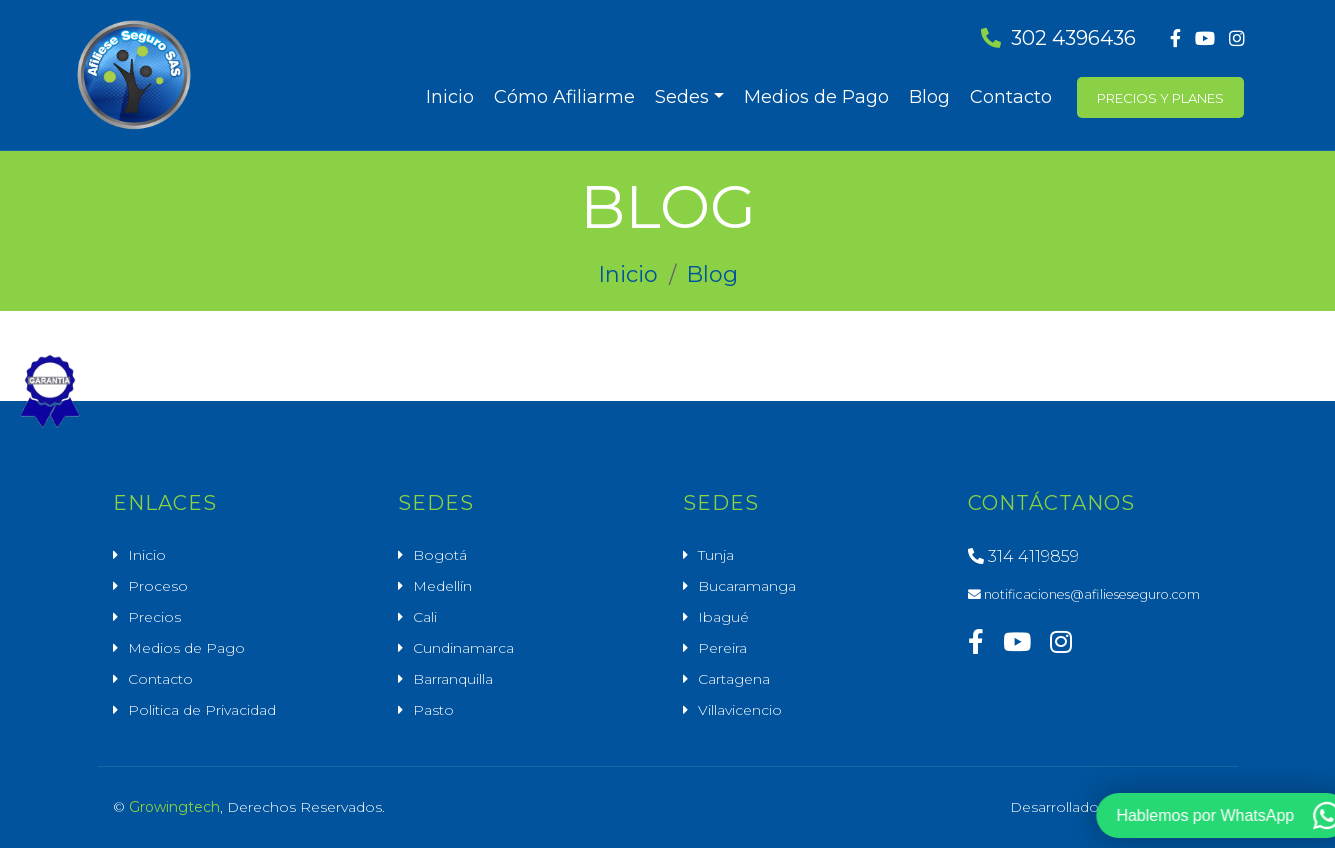  What do you see at coordinates (440, 555) in the screenshot?
I see `Bogotá` at bounding box center [440, 555].